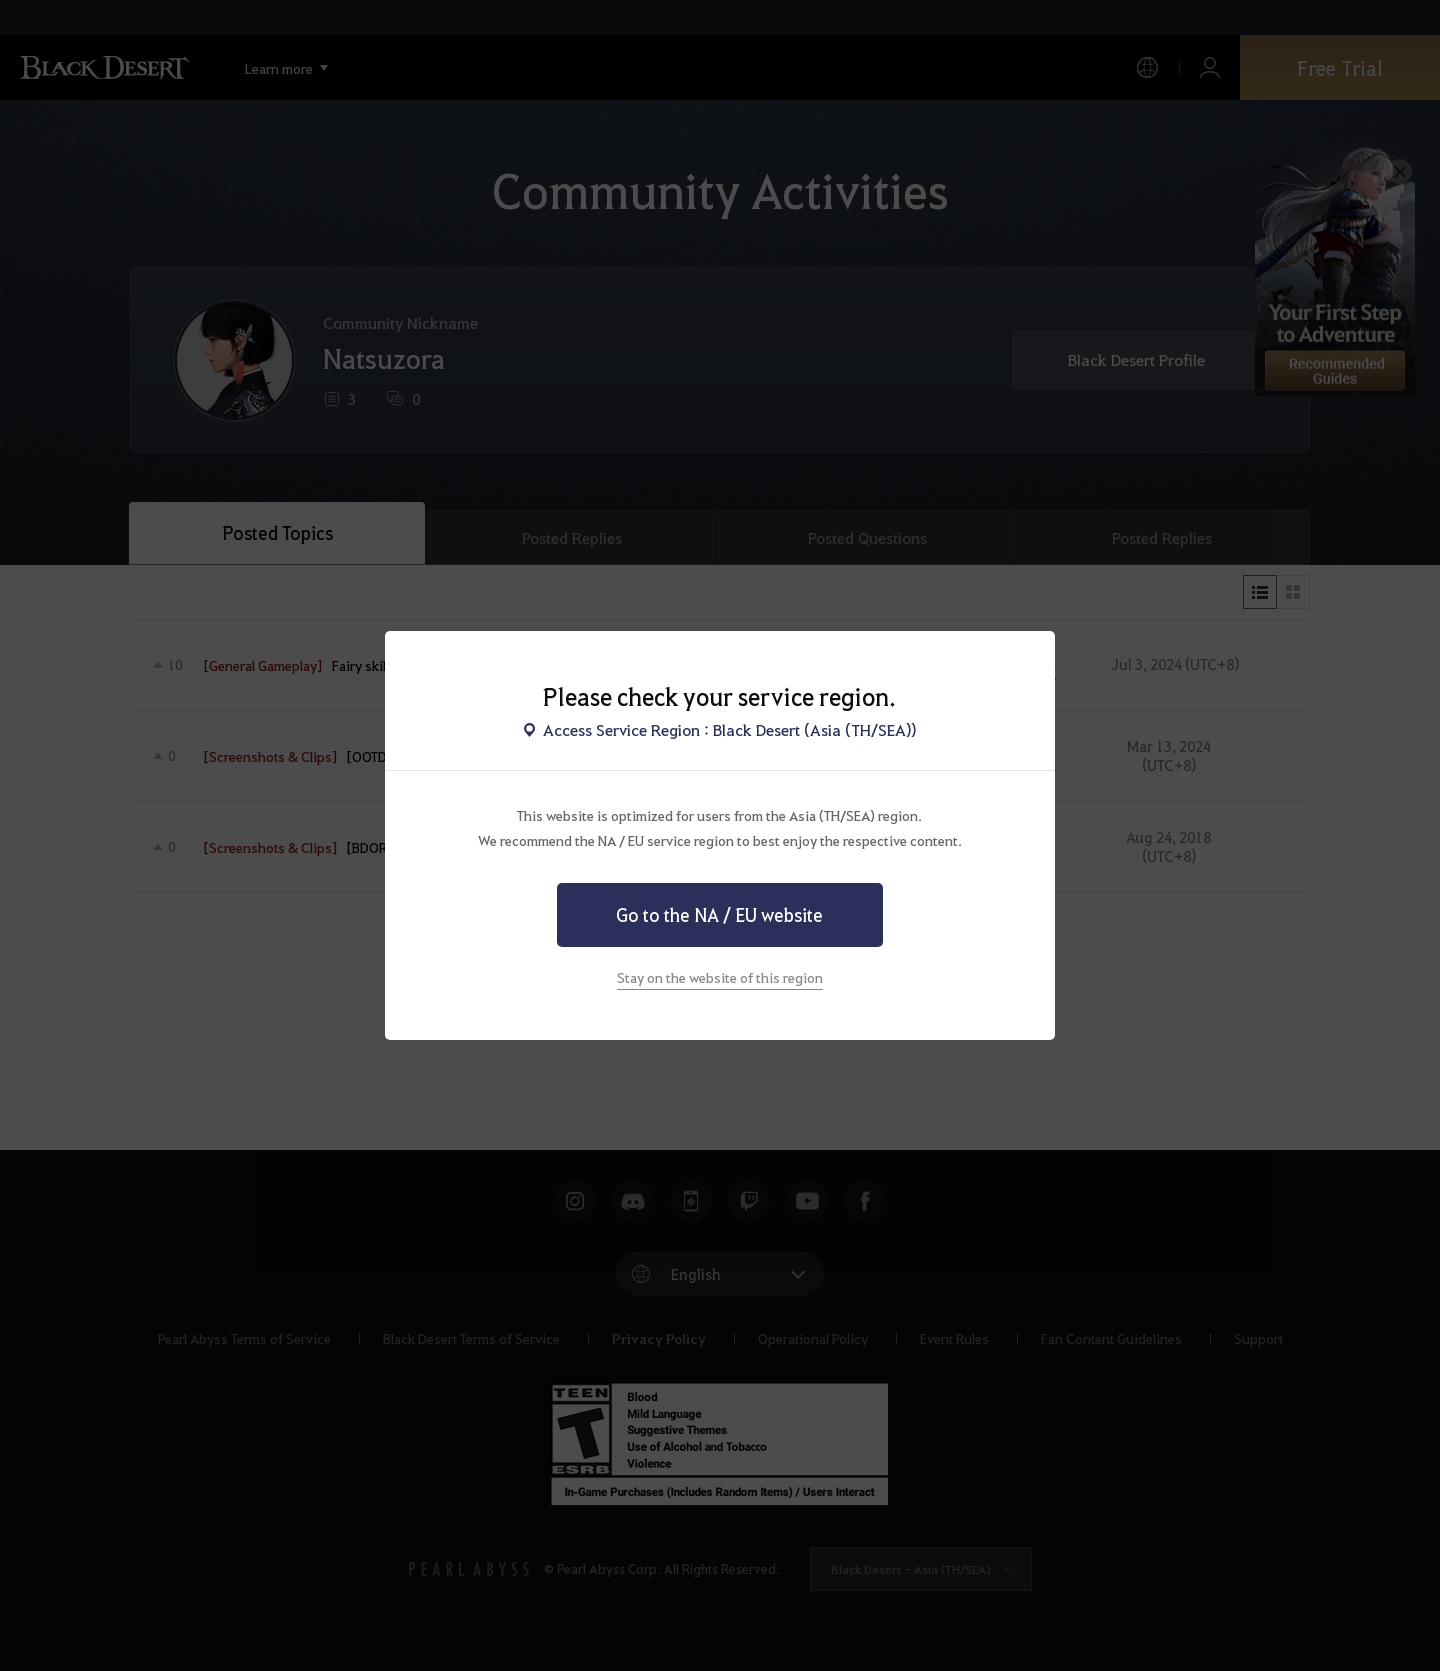 The image size is (1440, 1671). Describe the element at coordinates (720, 977) in the screenshot. I see `Stay on the website of this region` at that location.